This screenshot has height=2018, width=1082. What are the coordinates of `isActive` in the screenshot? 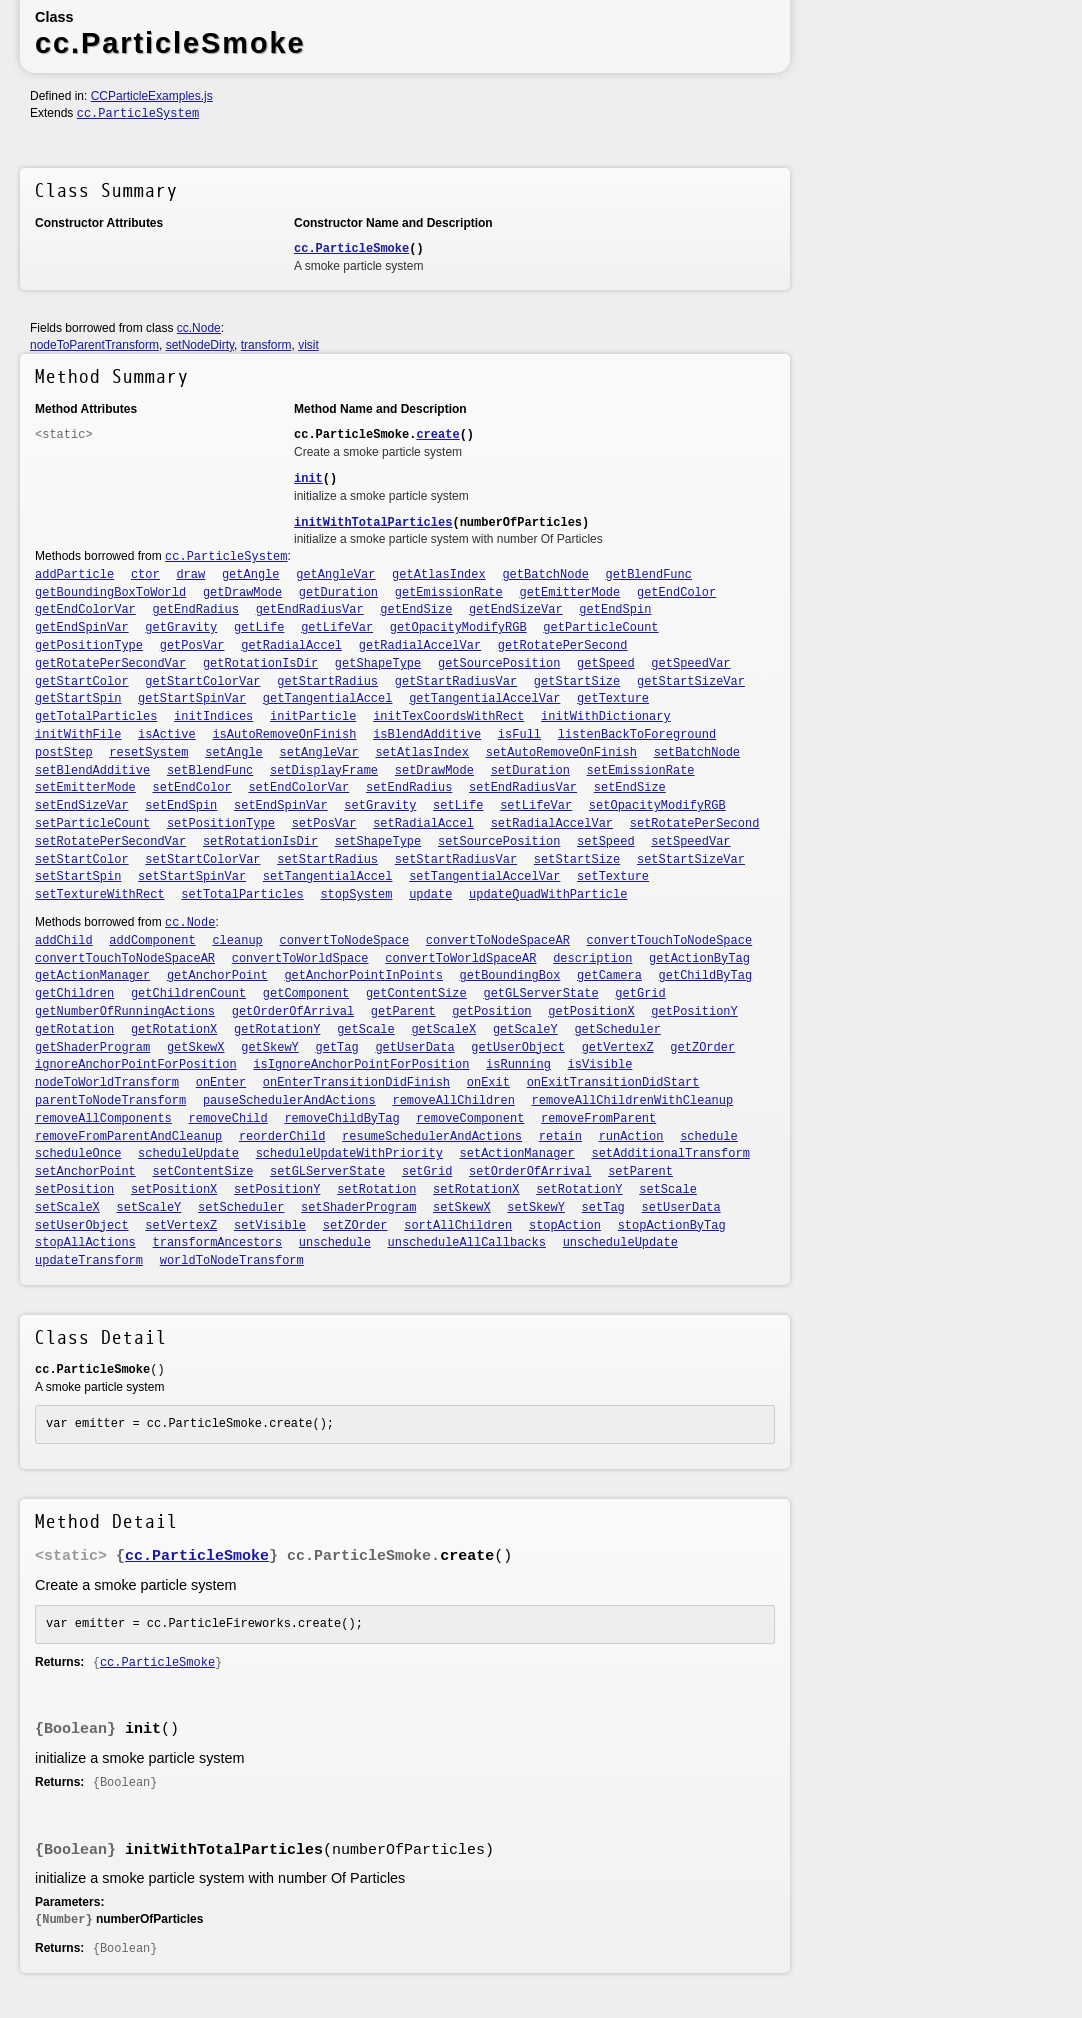 It's located at (167, 735).